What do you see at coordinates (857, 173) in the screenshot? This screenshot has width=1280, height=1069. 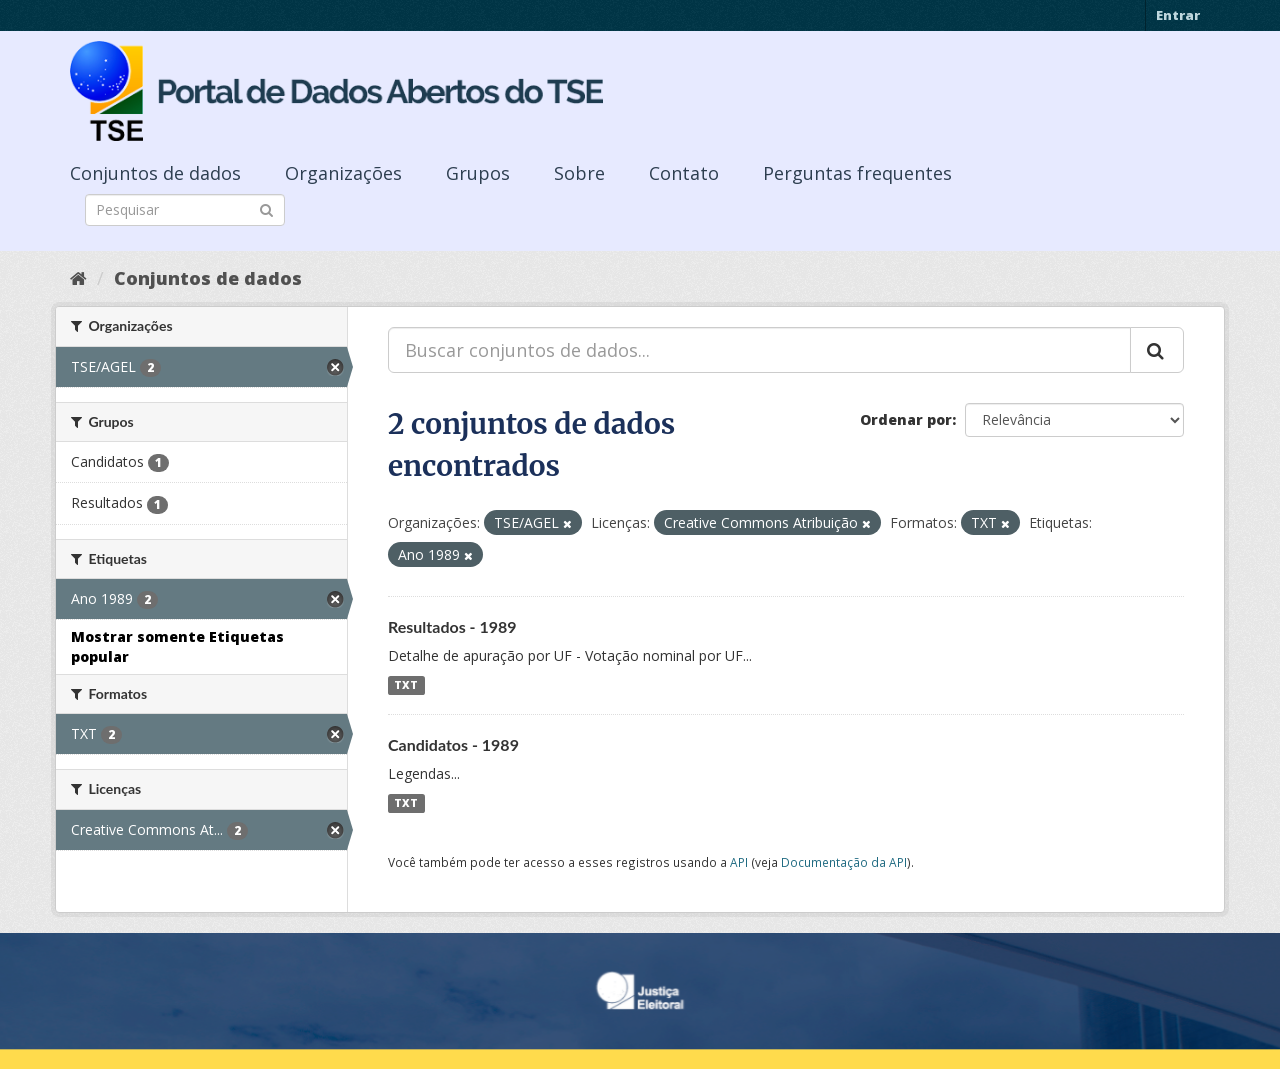 I see `Perguntas frequentes` at bounding box center [857, 173].